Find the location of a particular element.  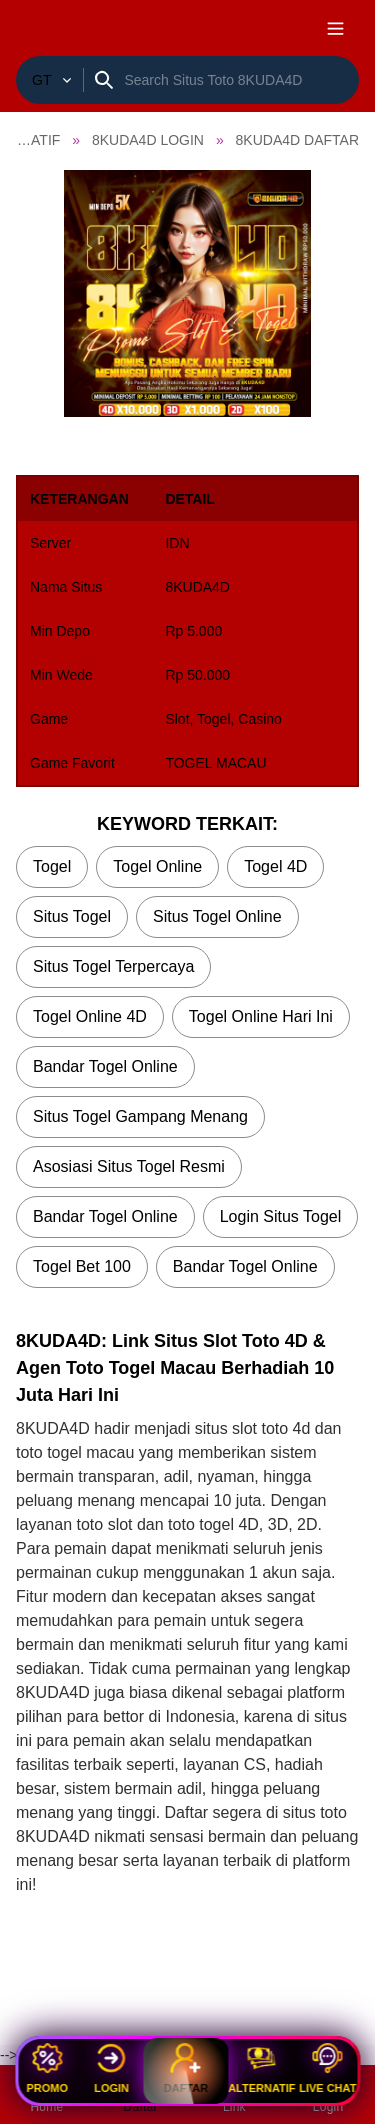

Alternatif is located at coordinates (261, 2069).